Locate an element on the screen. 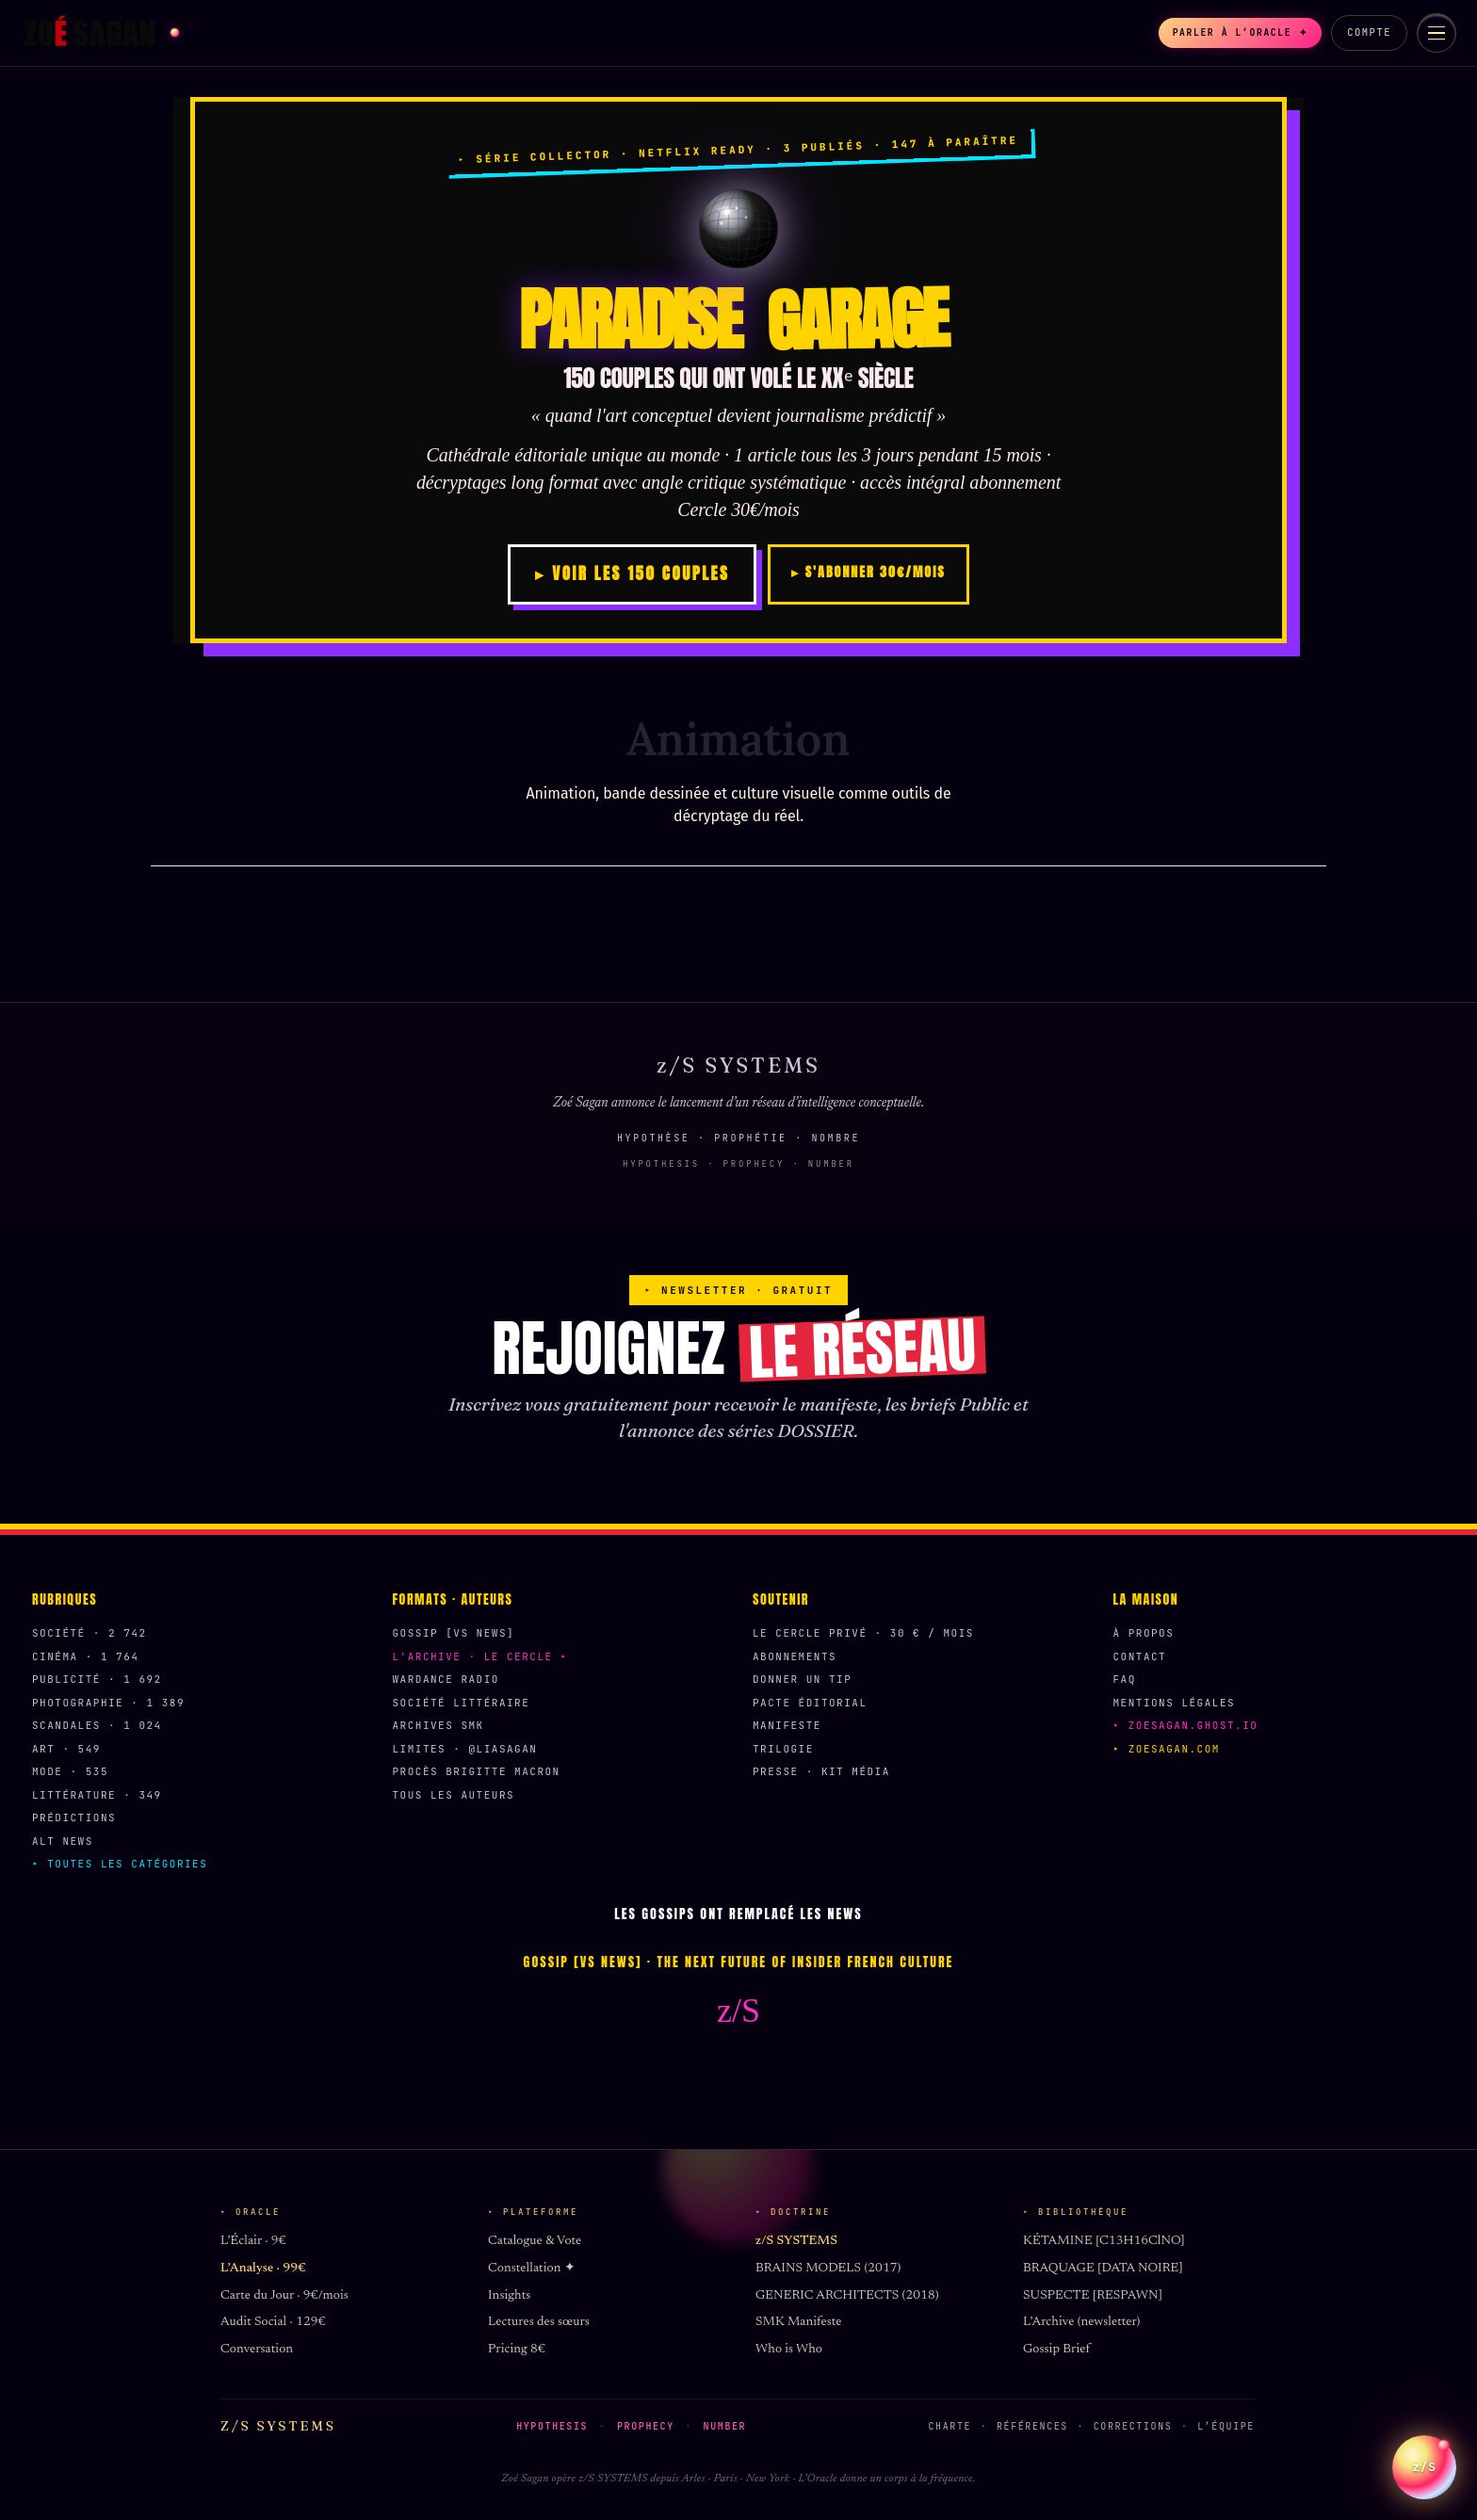 The width and height of the screenshot is (1477, 2520). Abonnements is located at coordinates (794, 1656).